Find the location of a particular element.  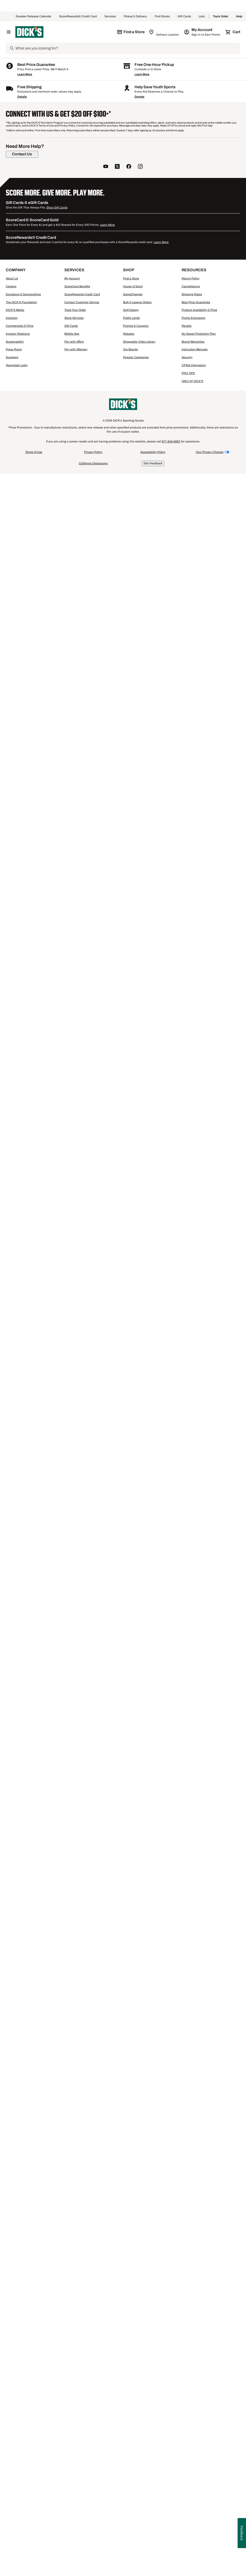

Hobie Polarized Imperial Sunglasses [Hobie Polarized Imperial Sunglasses, $89.99] is located at coordinates (104, 1448).